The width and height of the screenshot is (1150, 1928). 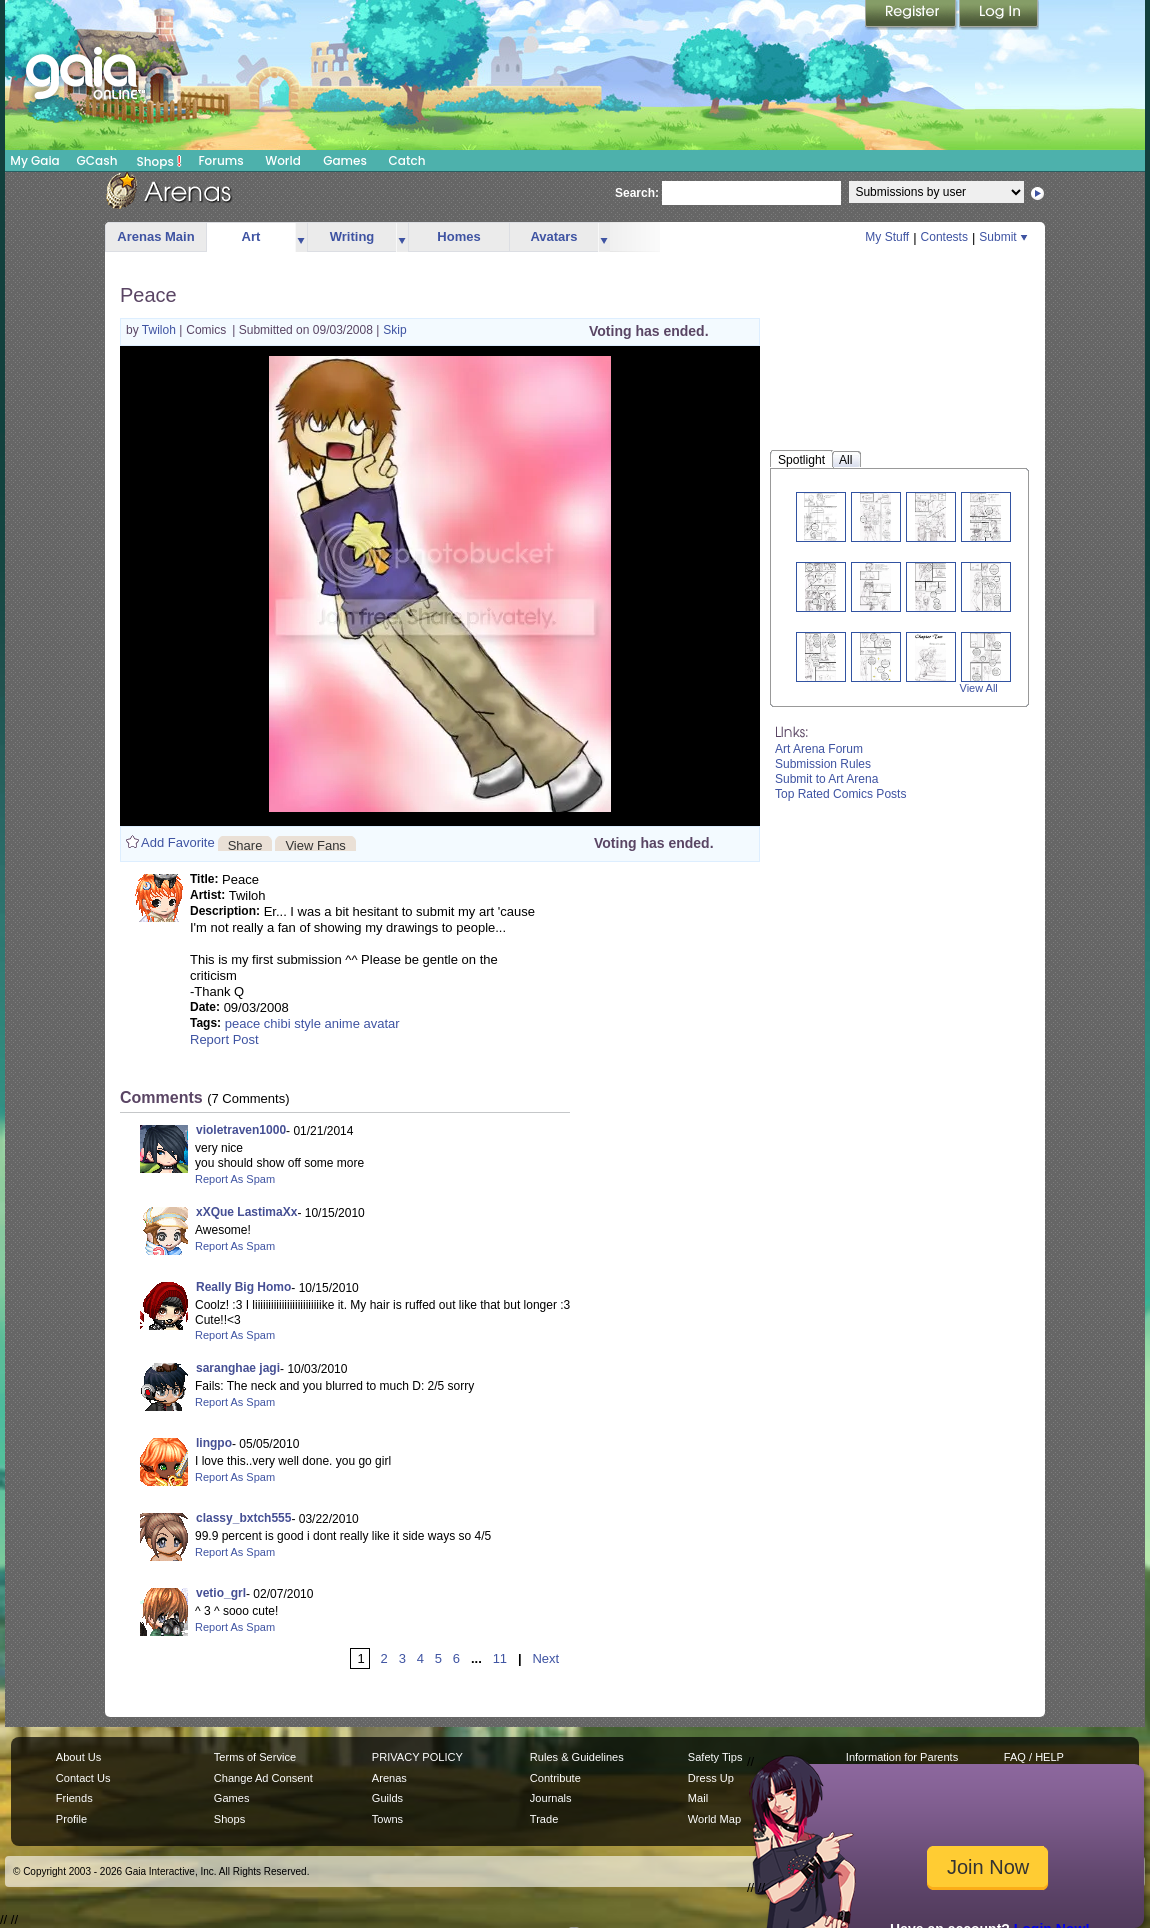 What do you see at coordinates (979, 688) in the screenshot?
I see `View All` at bounding box center [979, 688].